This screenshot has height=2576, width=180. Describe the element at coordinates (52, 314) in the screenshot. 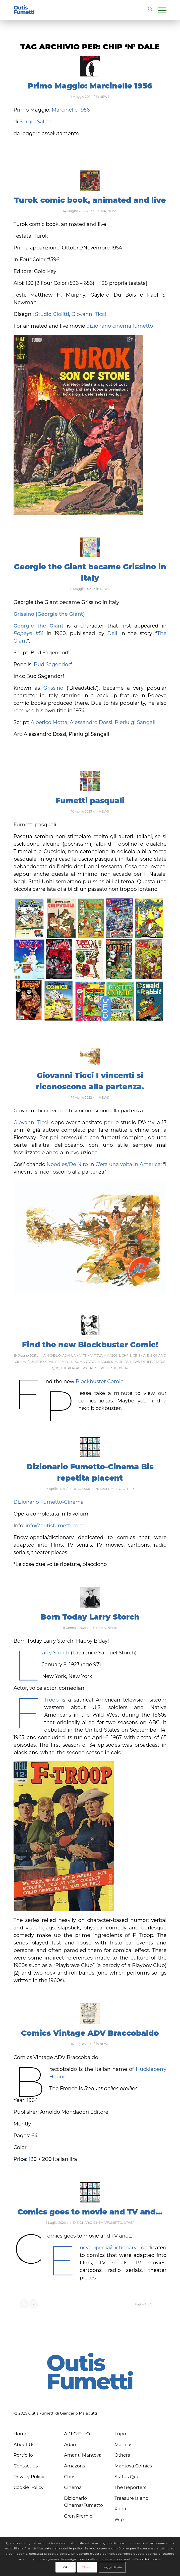

I see `Studio Giolitti` at that location.